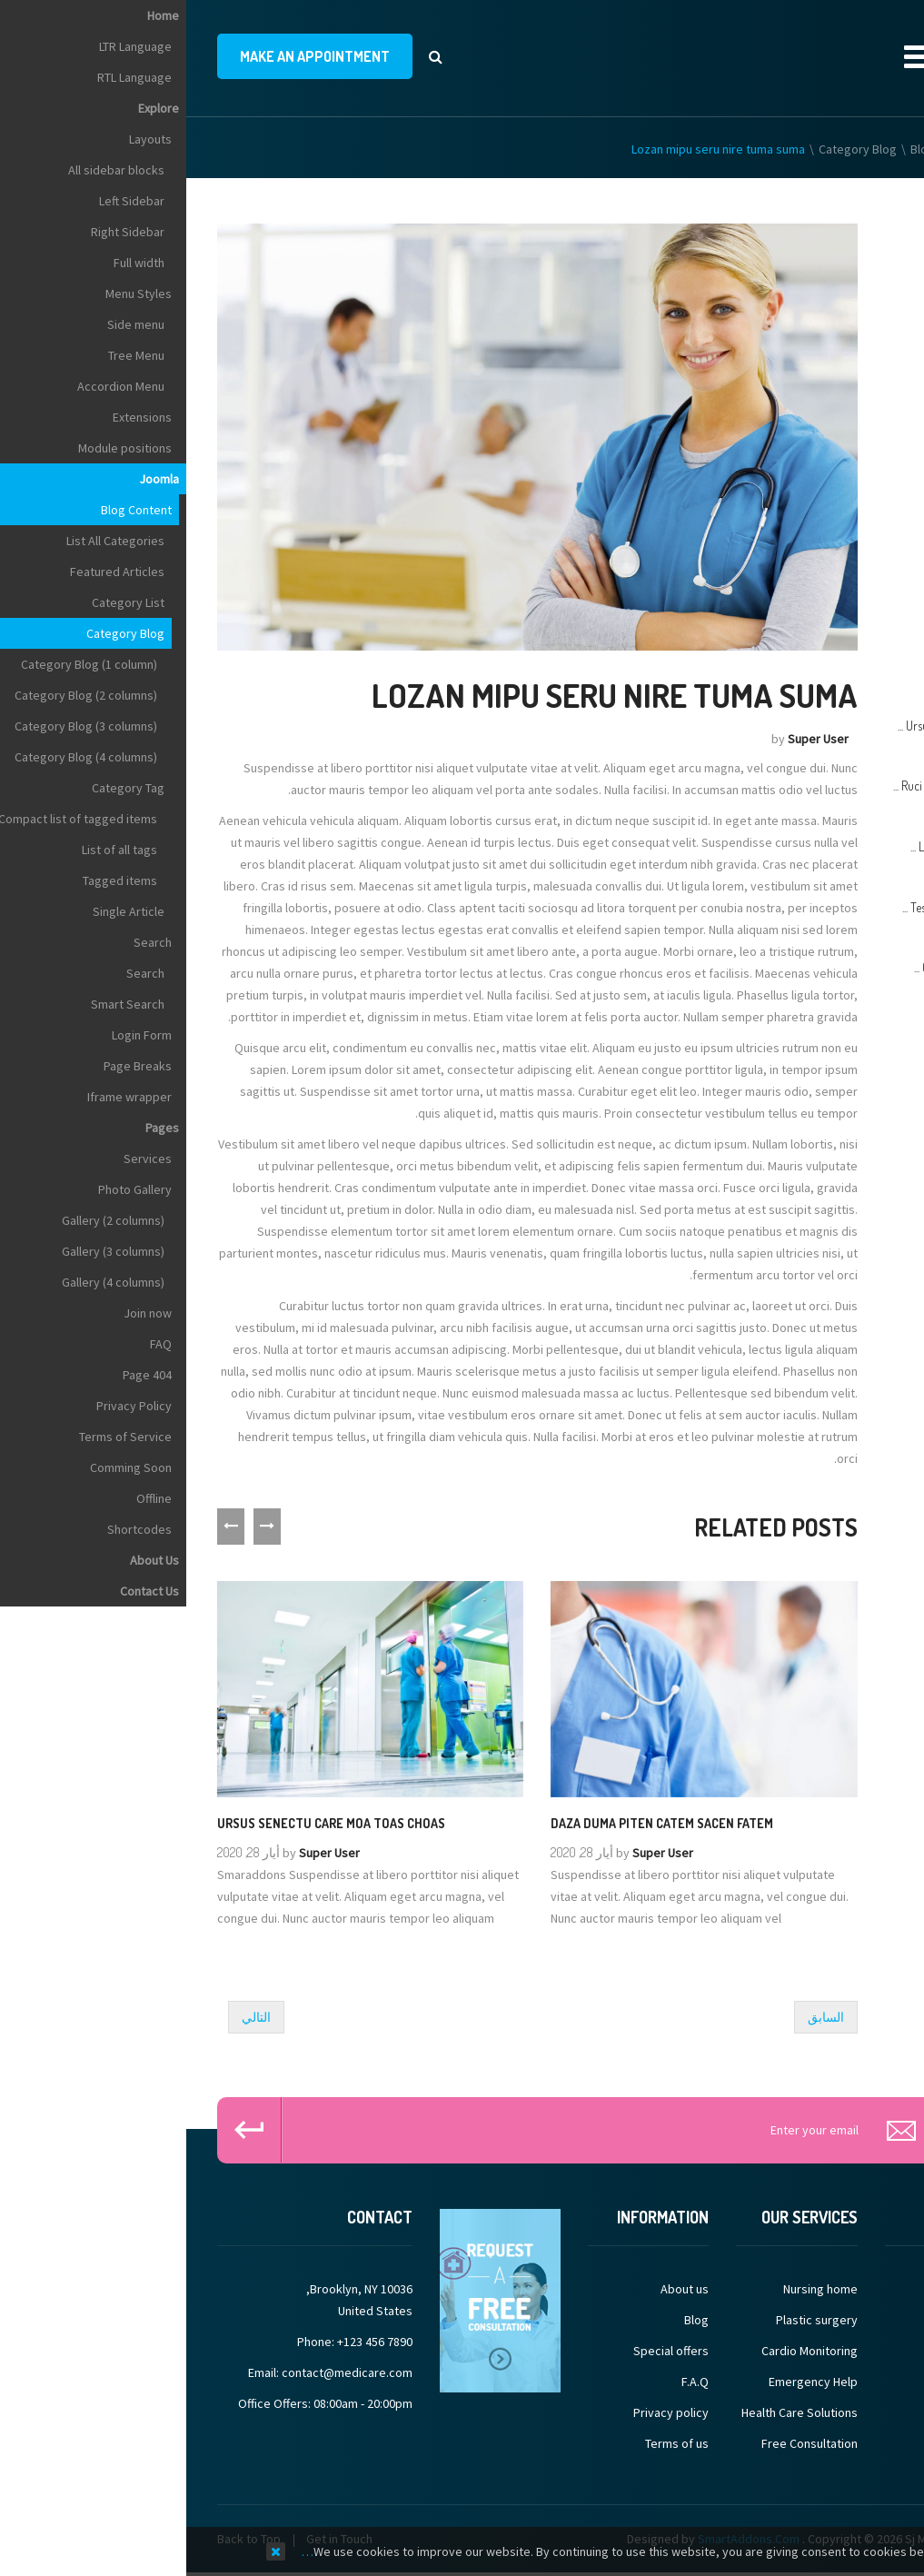  Describe the element at coordinates (475, 1822) in the screenshot. I see `Daza duma piten catem sacen fatem` at that location.